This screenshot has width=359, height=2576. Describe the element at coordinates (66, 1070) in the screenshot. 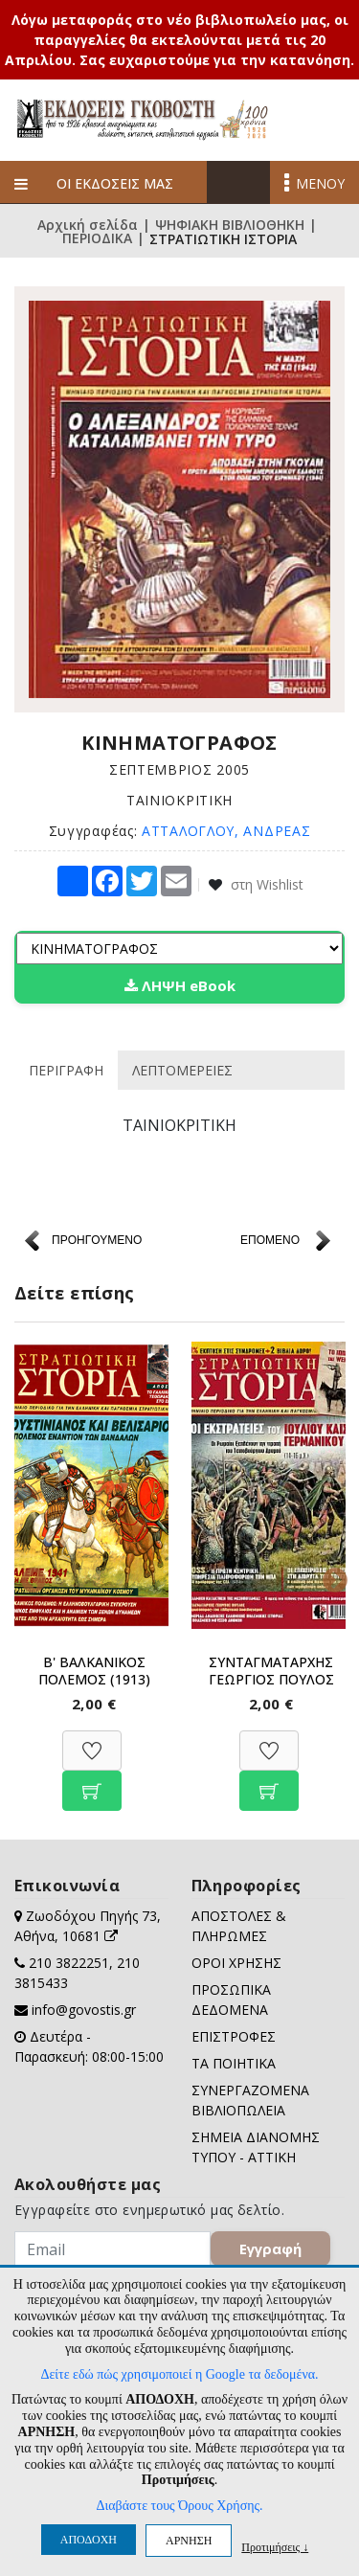

I see `ΠΕΡΙΓΡΑΦΗ` at that location.